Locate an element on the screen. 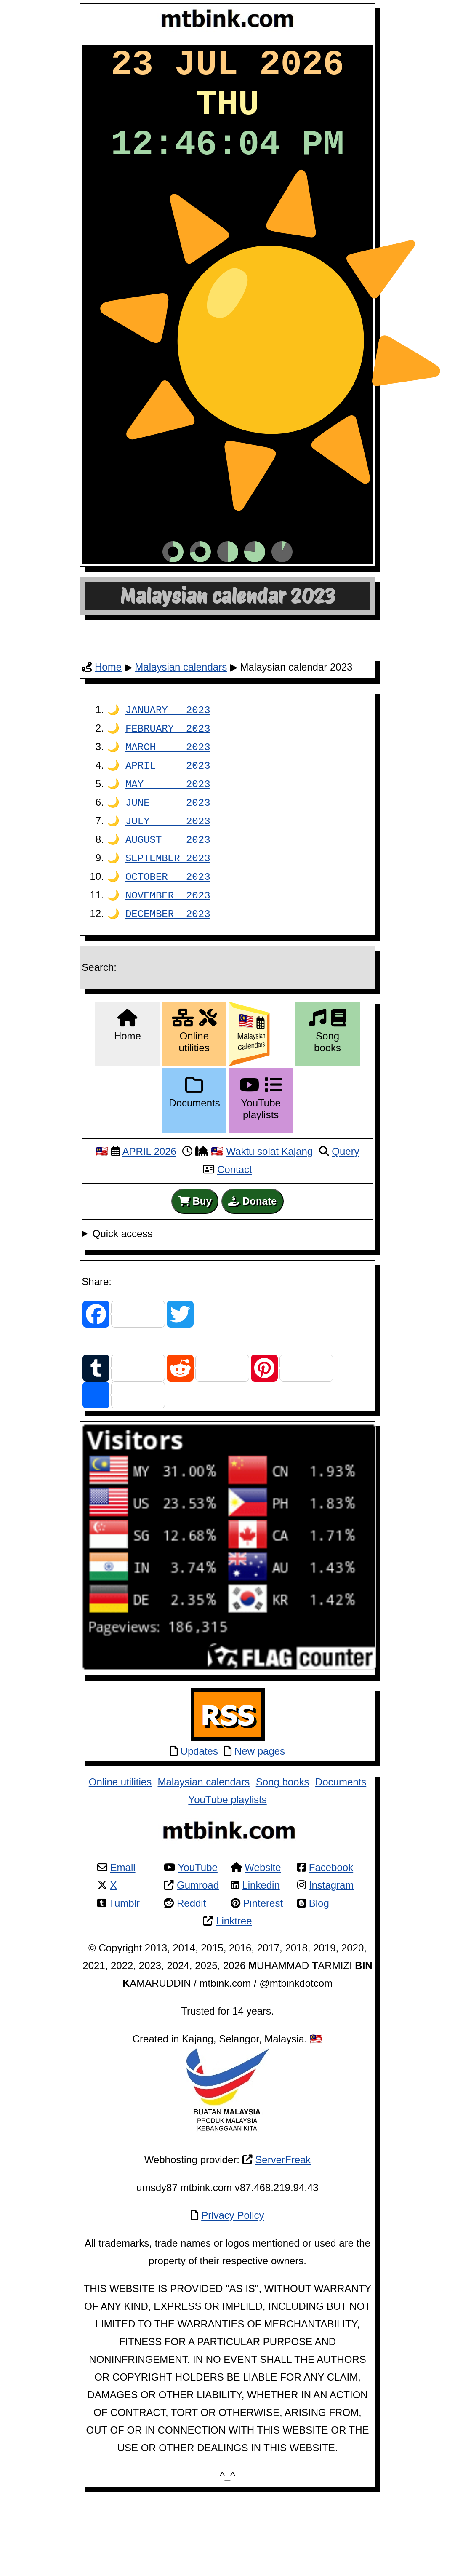  AUGUST 2023 is located at coordinates (167, 902).